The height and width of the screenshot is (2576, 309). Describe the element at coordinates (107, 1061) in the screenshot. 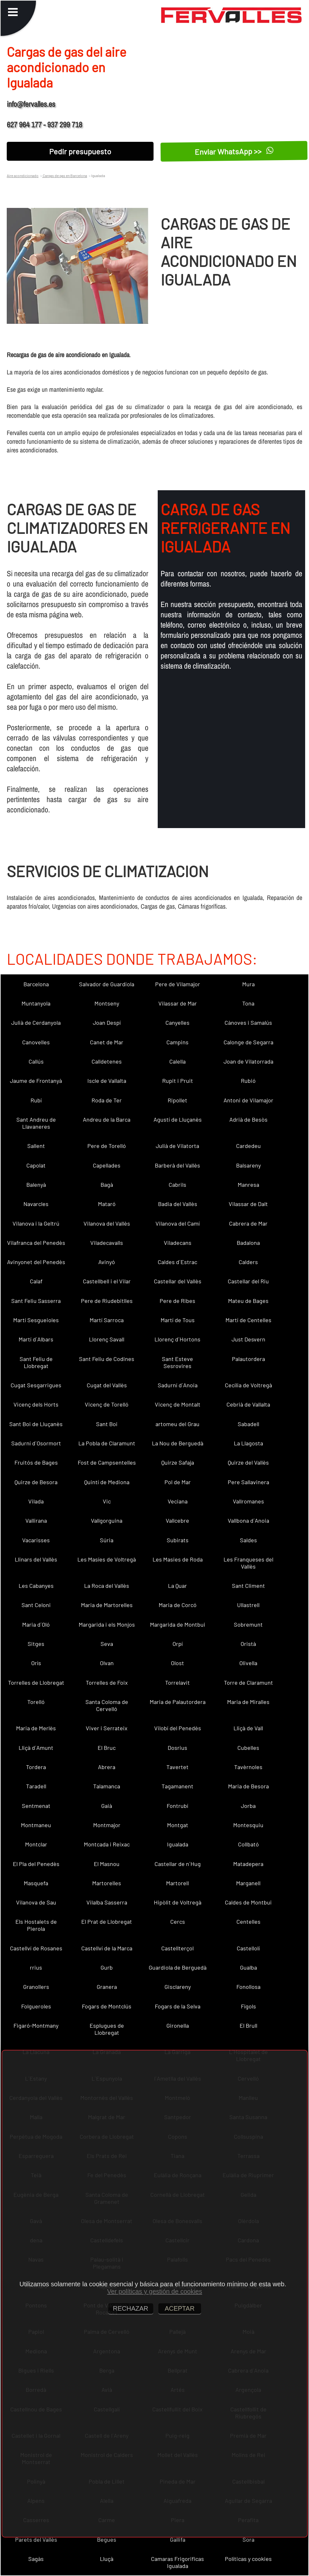

I see `Calldetenes` at that location.